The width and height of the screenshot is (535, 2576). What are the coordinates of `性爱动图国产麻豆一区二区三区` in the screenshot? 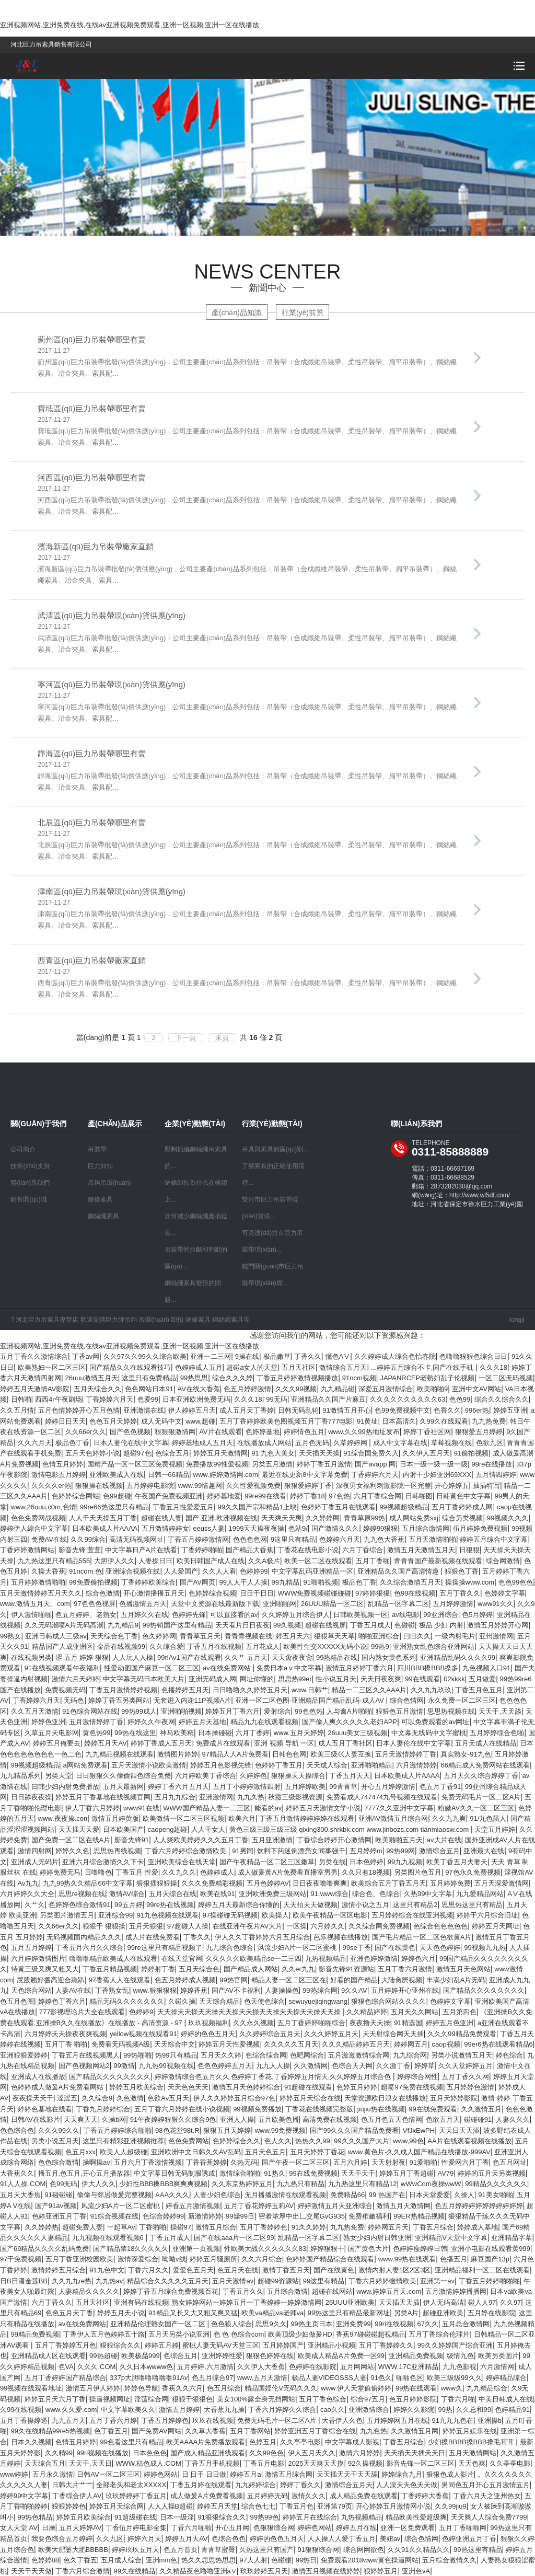 It's located at (151, 1668).